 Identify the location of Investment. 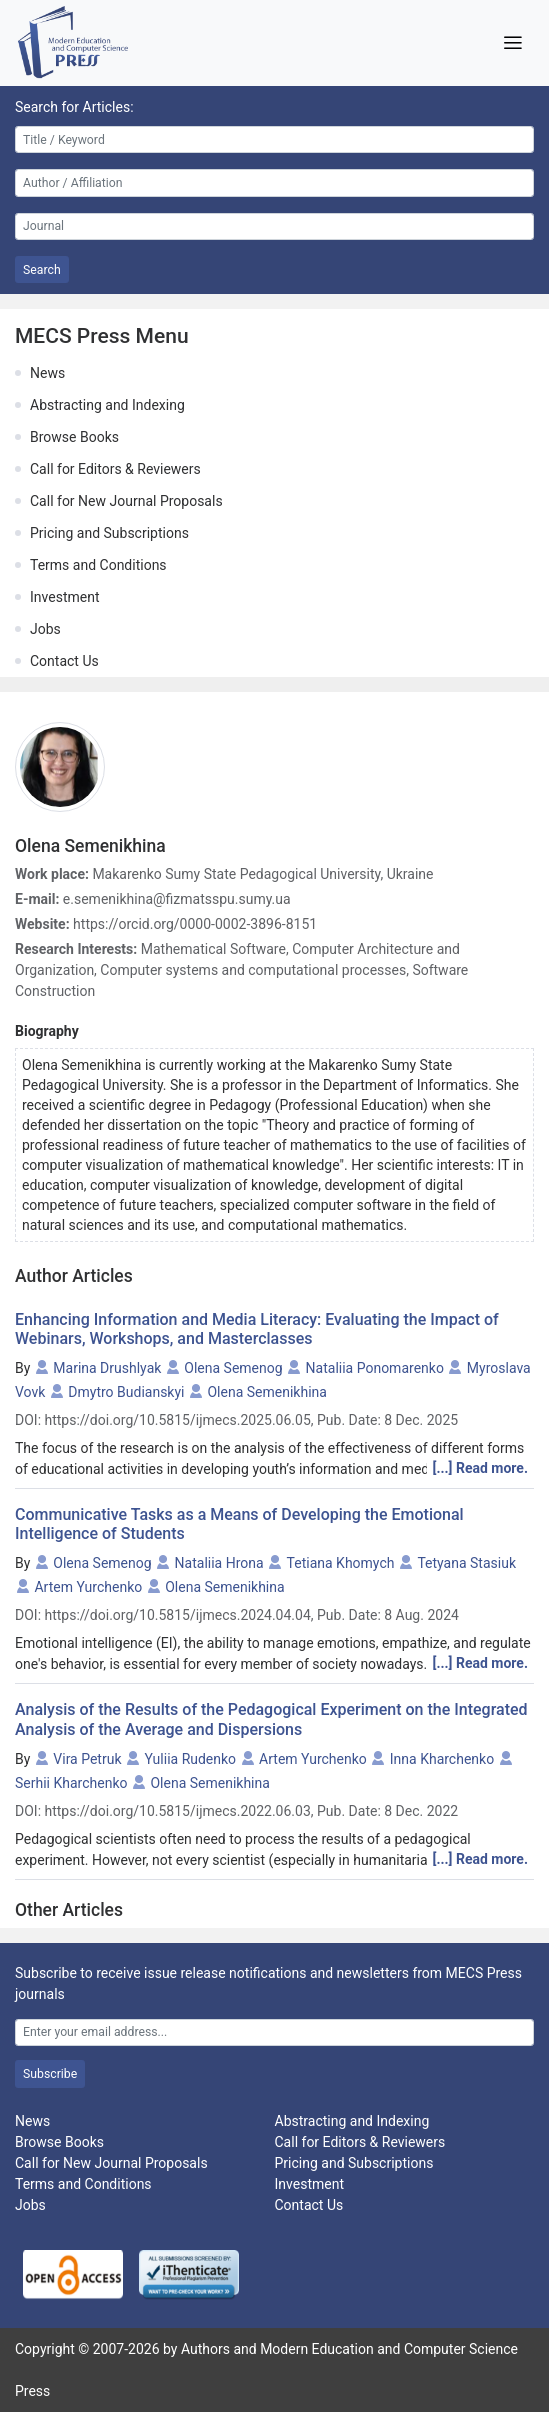
(64, 597).